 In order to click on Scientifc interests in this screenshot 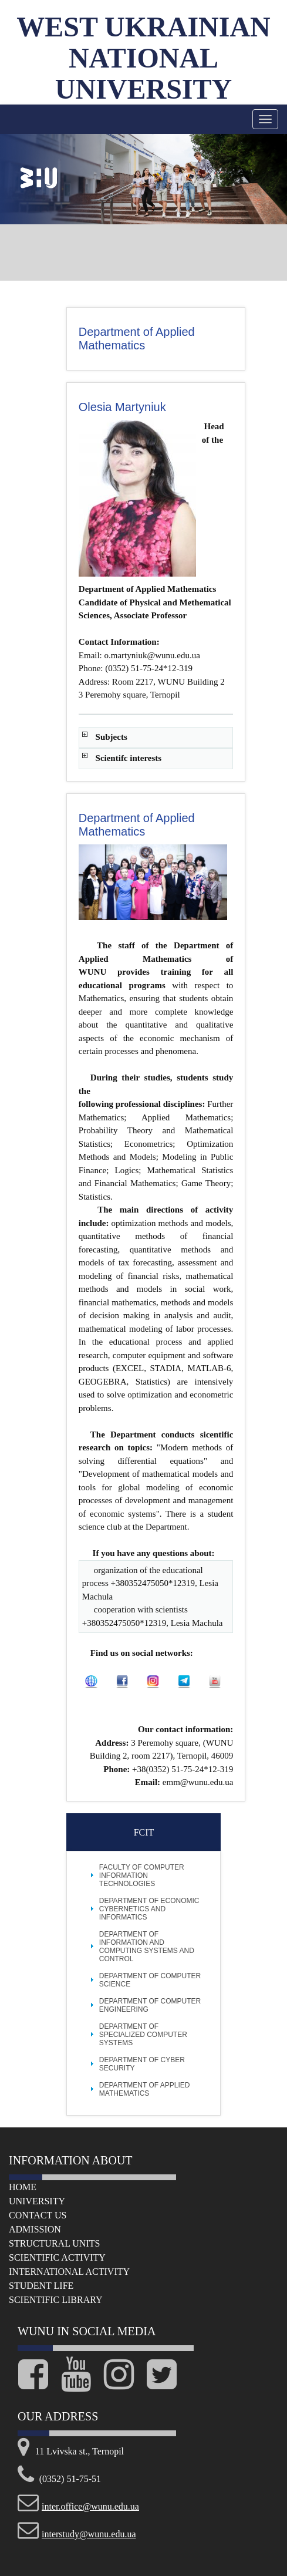, I will do `click(129, 758)`.